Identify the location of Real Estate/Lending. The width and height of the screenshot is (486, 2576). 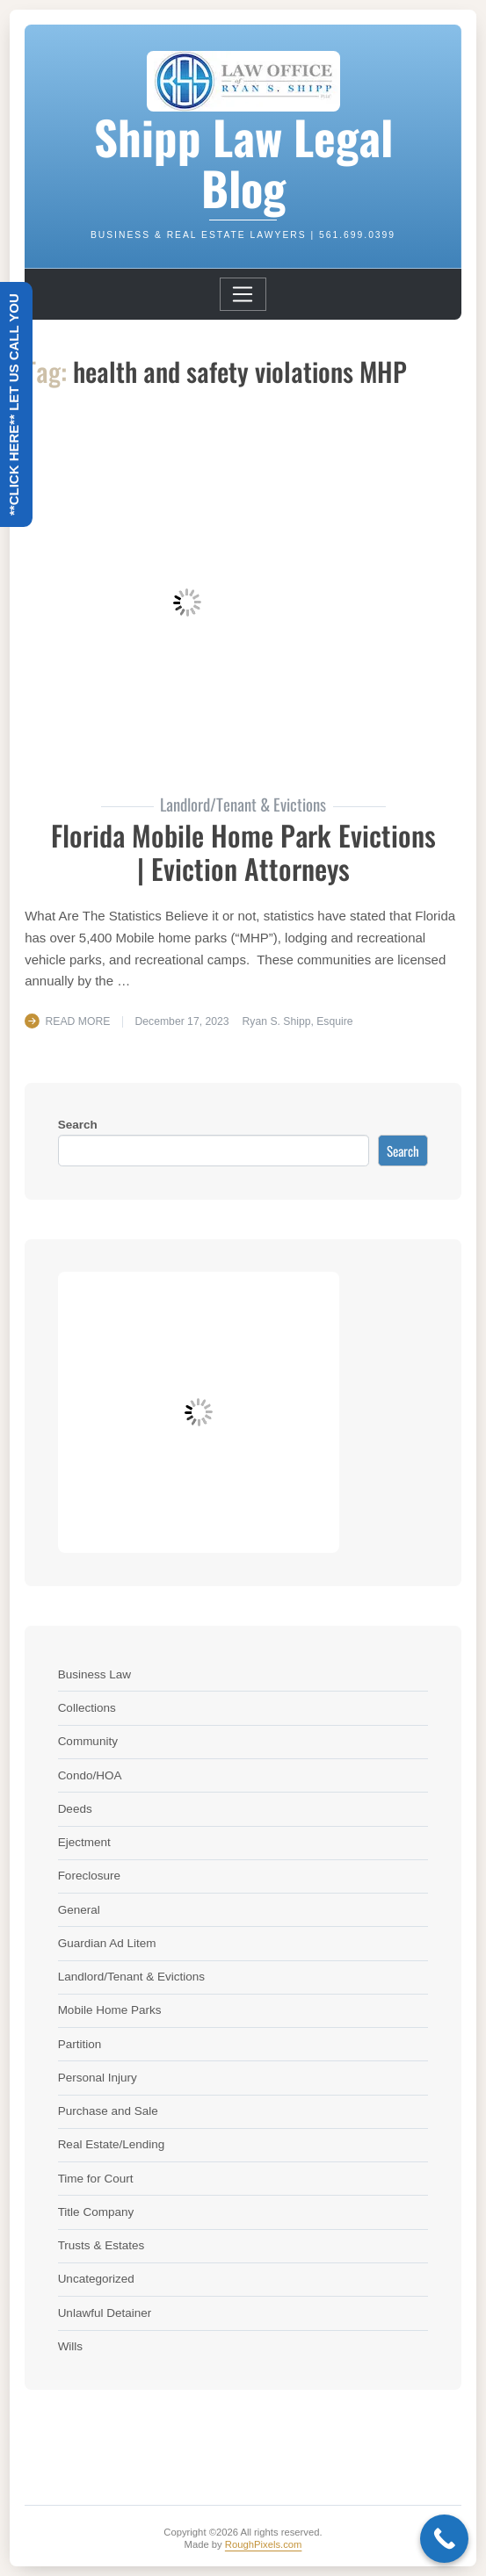
(111, 2144).